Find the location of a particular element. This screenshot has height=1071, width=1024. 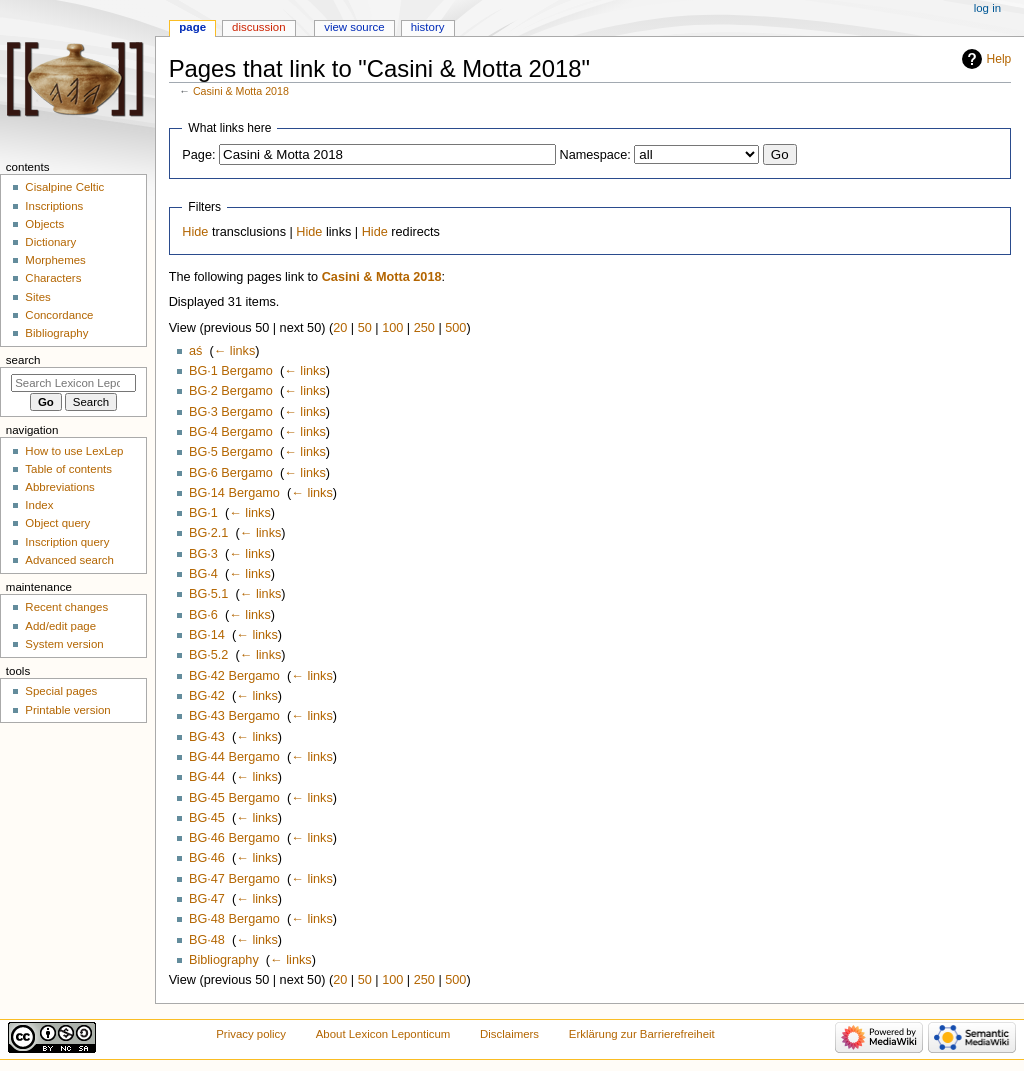

View source is located at coordinates (354, 27).